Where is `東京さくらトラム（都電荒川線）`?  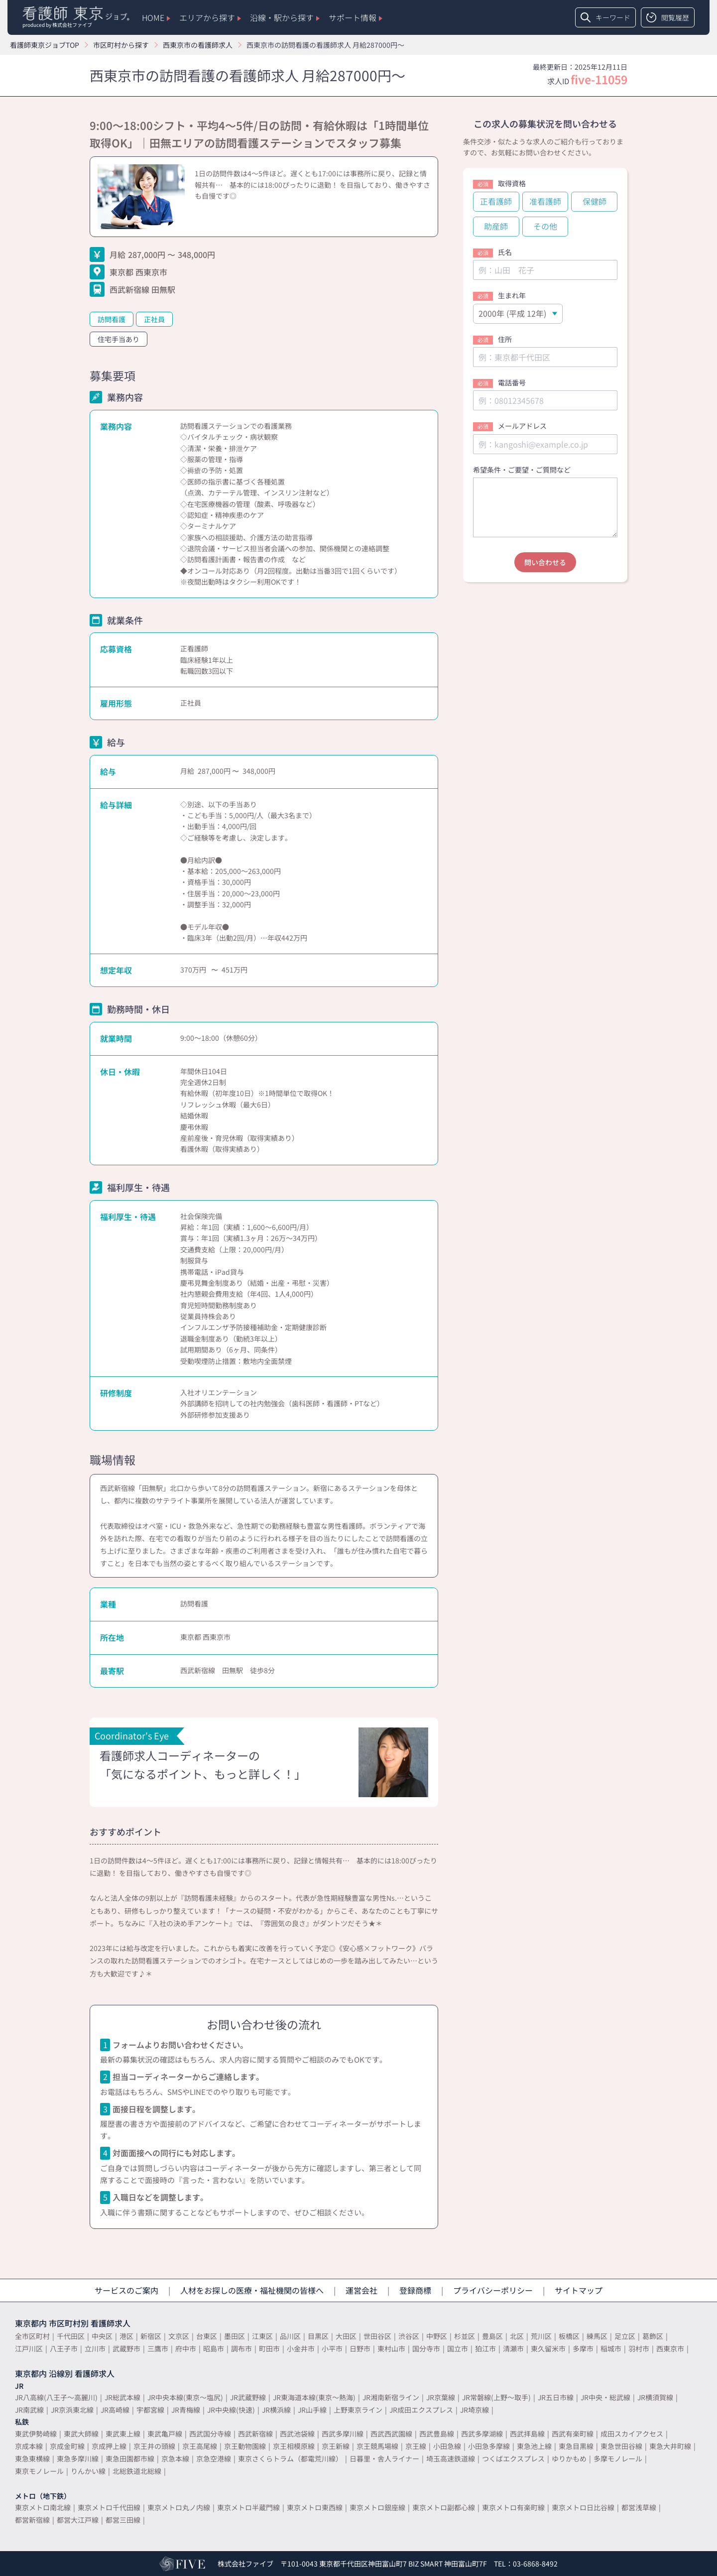
東京さくらトラム（都電荒川線） is located at coordinates (290, 2458).